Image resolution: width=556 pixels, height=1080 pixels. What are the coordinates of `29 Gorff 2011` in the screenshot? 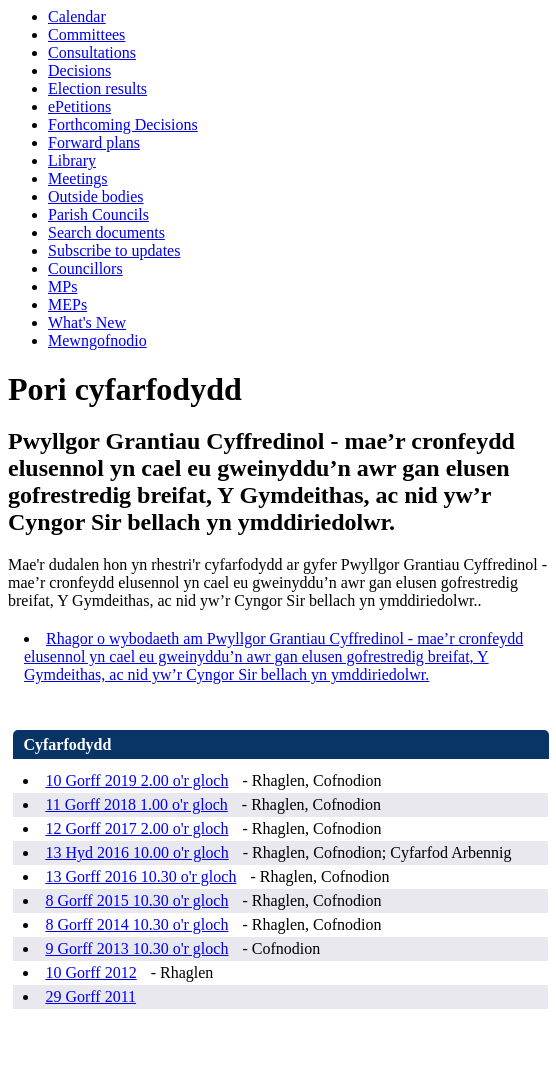 It's located at (90, 996).